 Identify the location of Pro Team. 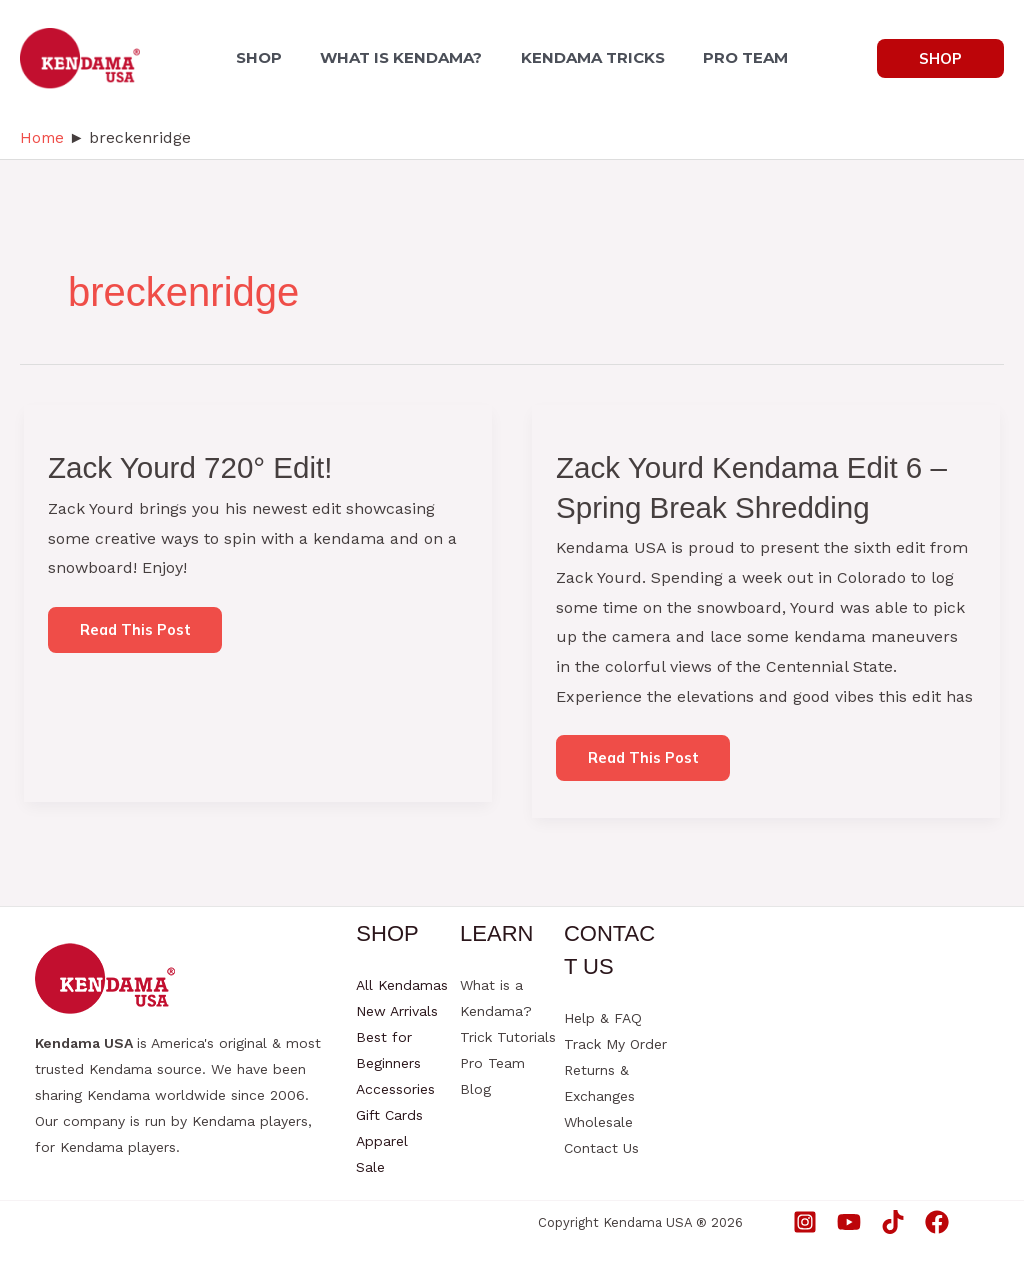
(492, 1063).